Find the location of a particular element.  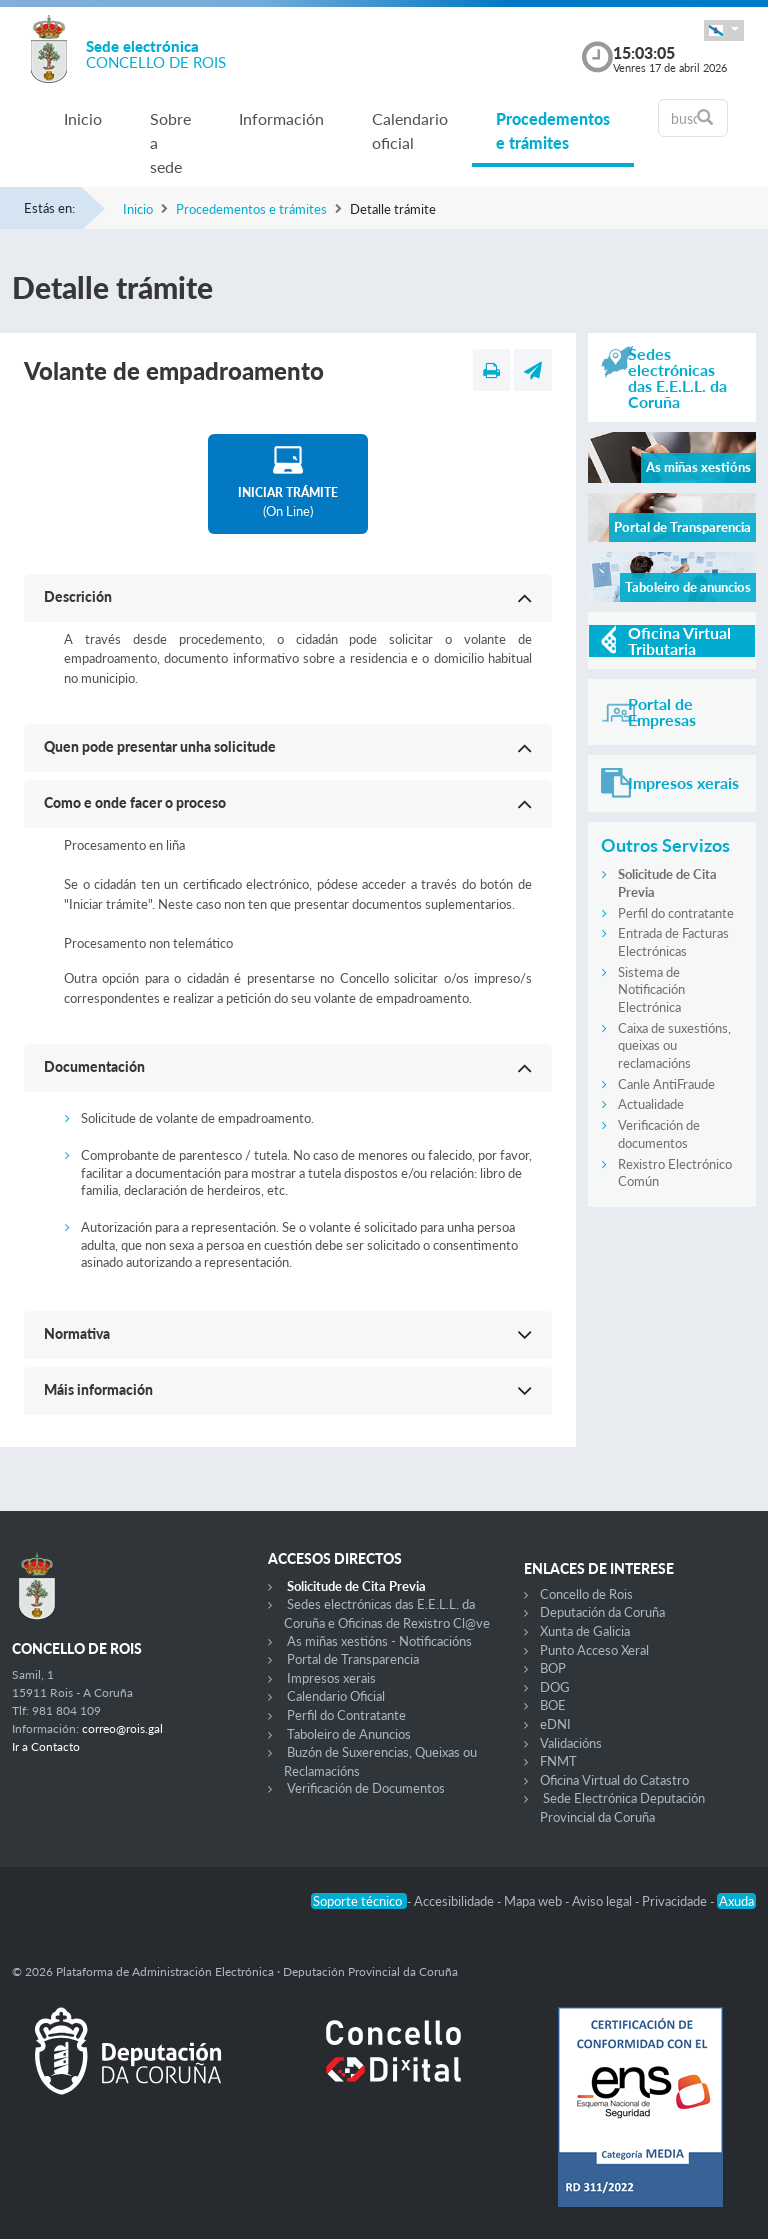

Como e onde facer o proceso is located at coordinates (135, 802).